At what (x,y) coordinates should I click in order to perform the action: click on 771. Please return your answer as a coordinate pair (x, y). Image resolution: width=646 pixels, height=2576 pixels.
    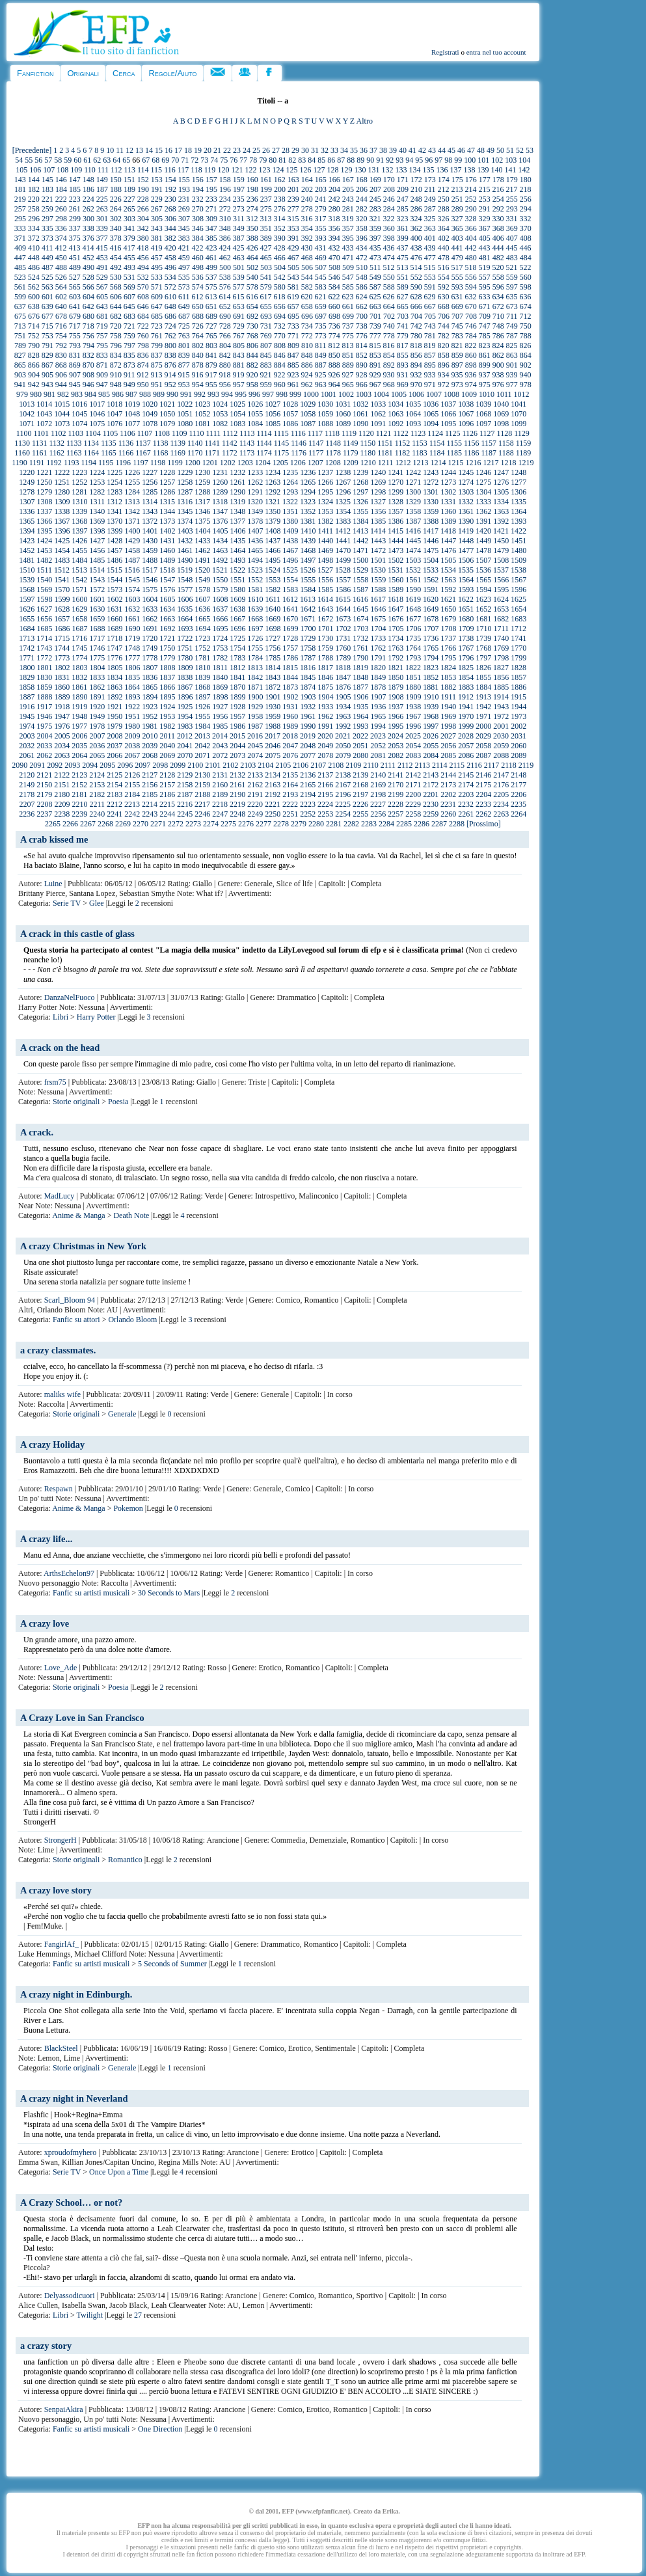
    Looking at the image, I should click on (293, 335).